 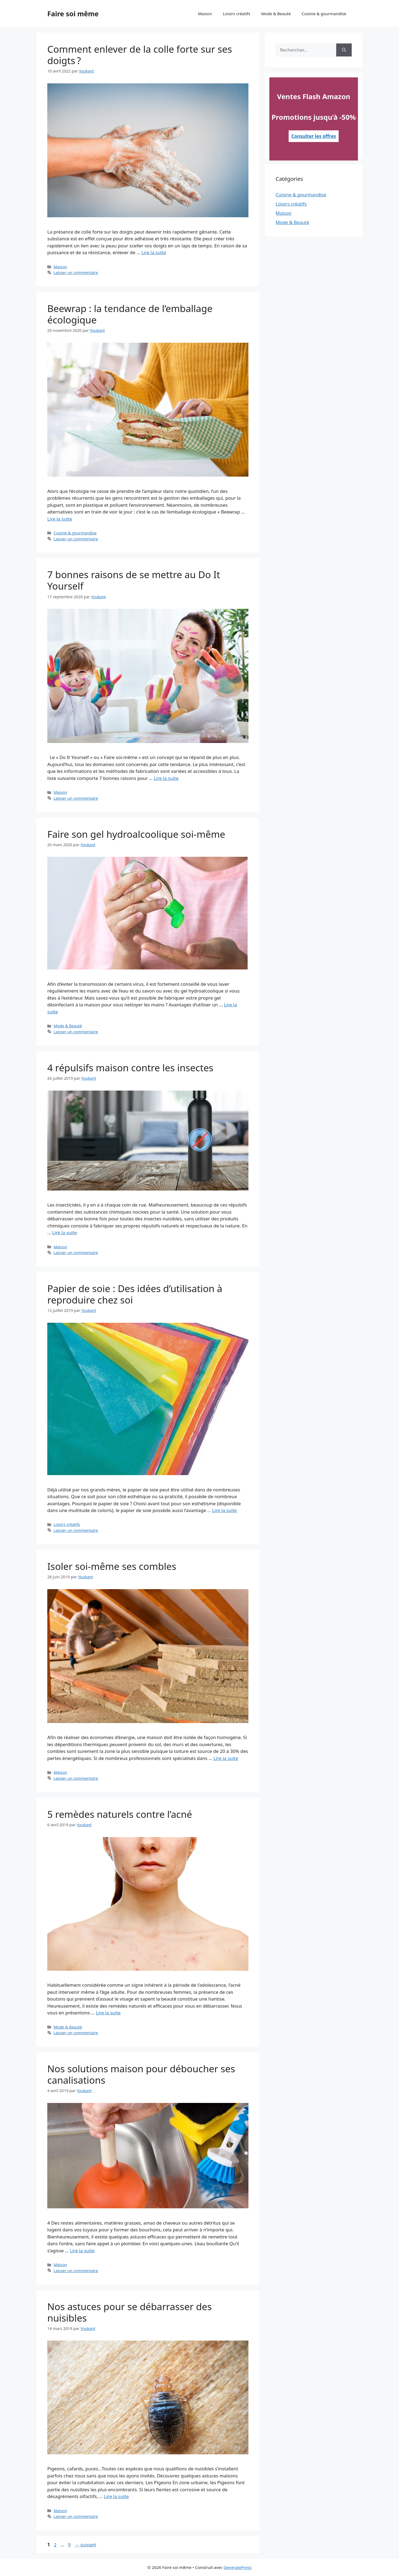 I want to click on Faire soi même, so click(x=73, y=13).